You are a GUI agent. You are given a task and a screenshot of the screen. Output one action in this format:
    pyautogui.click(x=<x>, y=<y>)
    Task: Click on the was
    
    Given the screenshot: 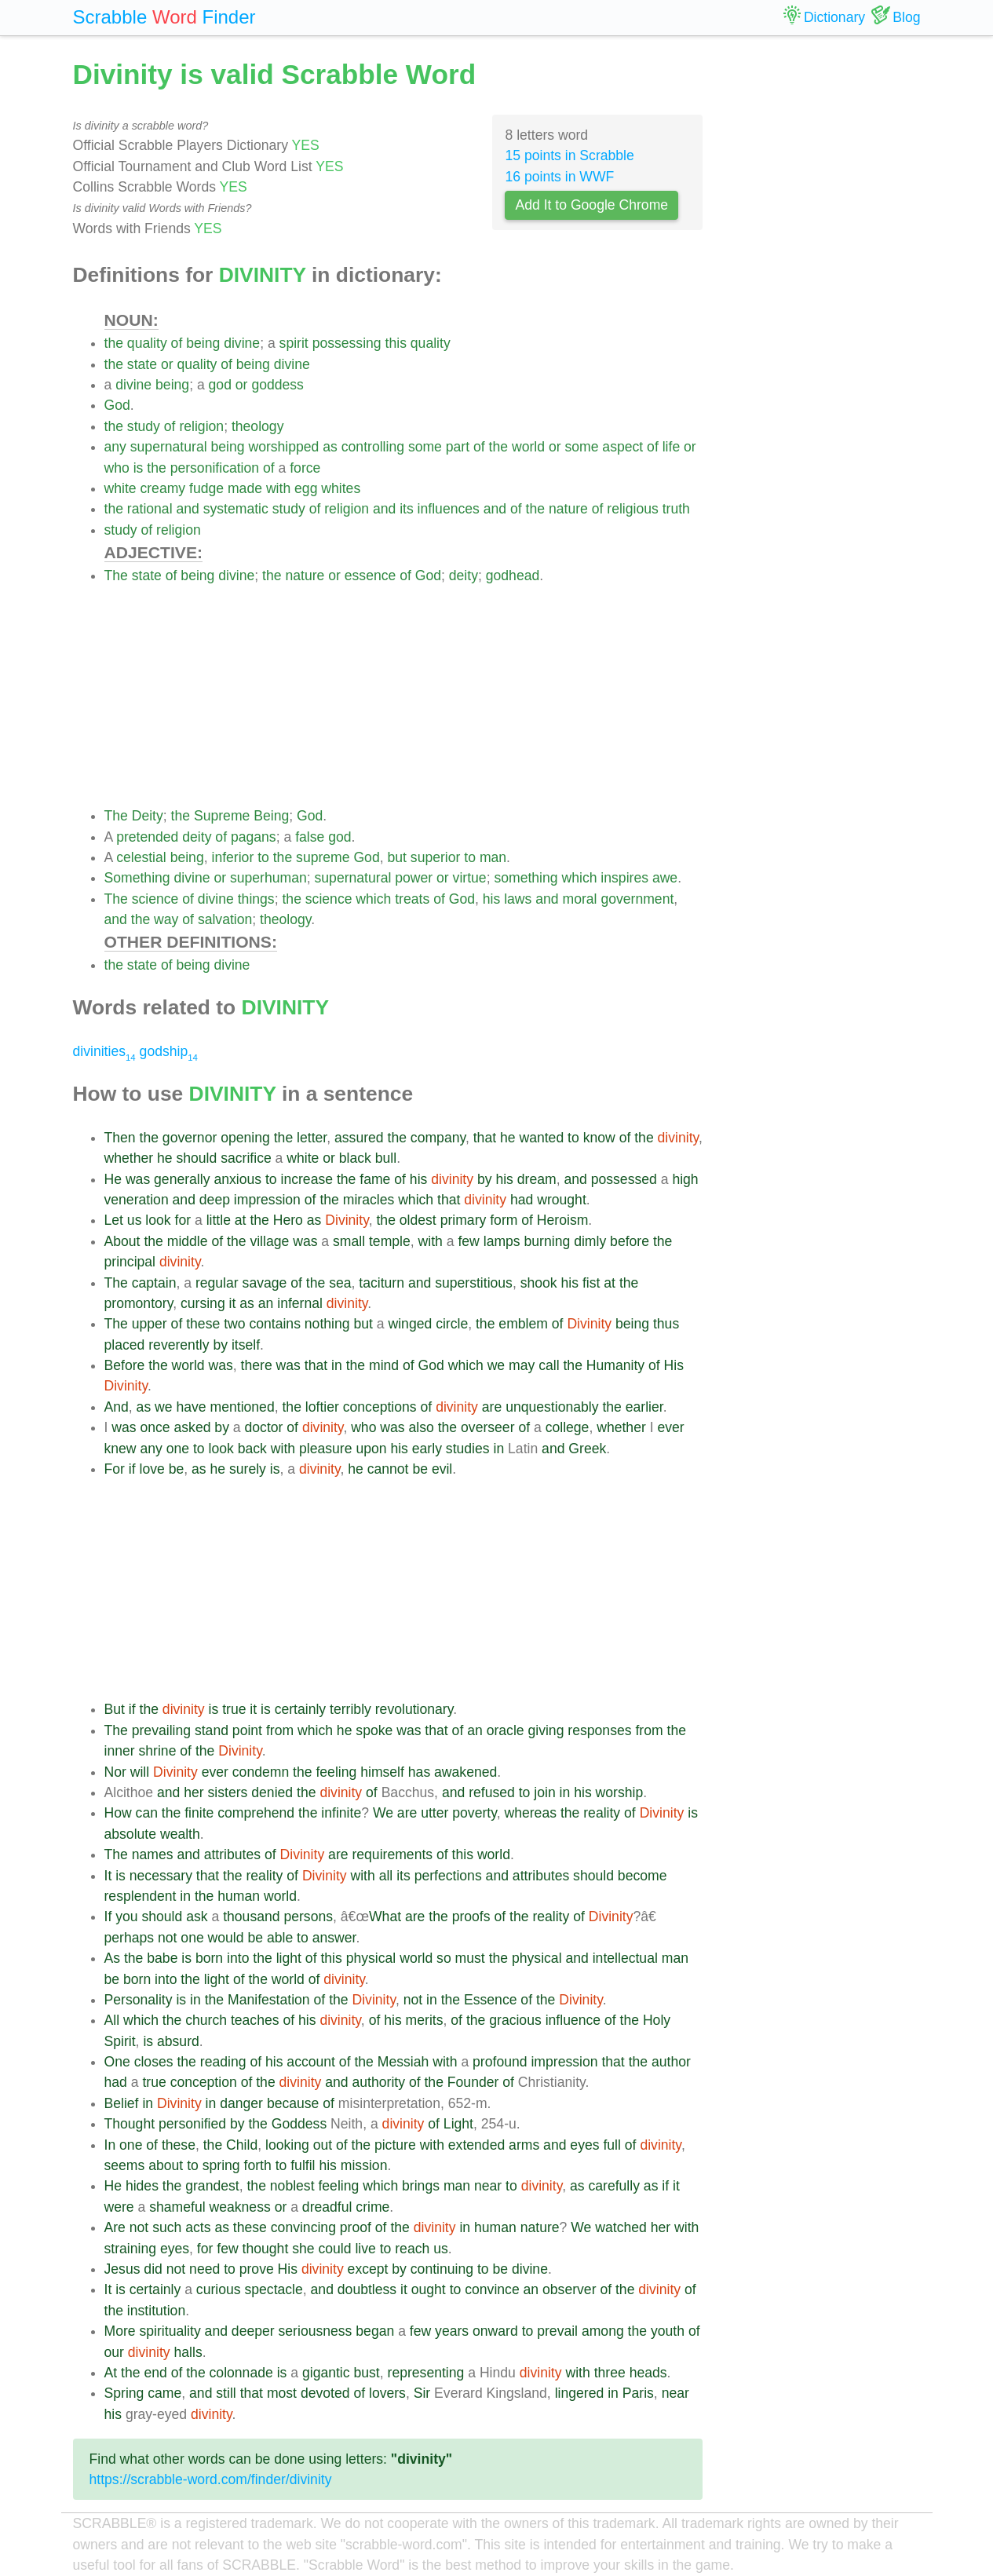 What is the action you would take?
    pyautogui.click(x=138, y=1179)
    